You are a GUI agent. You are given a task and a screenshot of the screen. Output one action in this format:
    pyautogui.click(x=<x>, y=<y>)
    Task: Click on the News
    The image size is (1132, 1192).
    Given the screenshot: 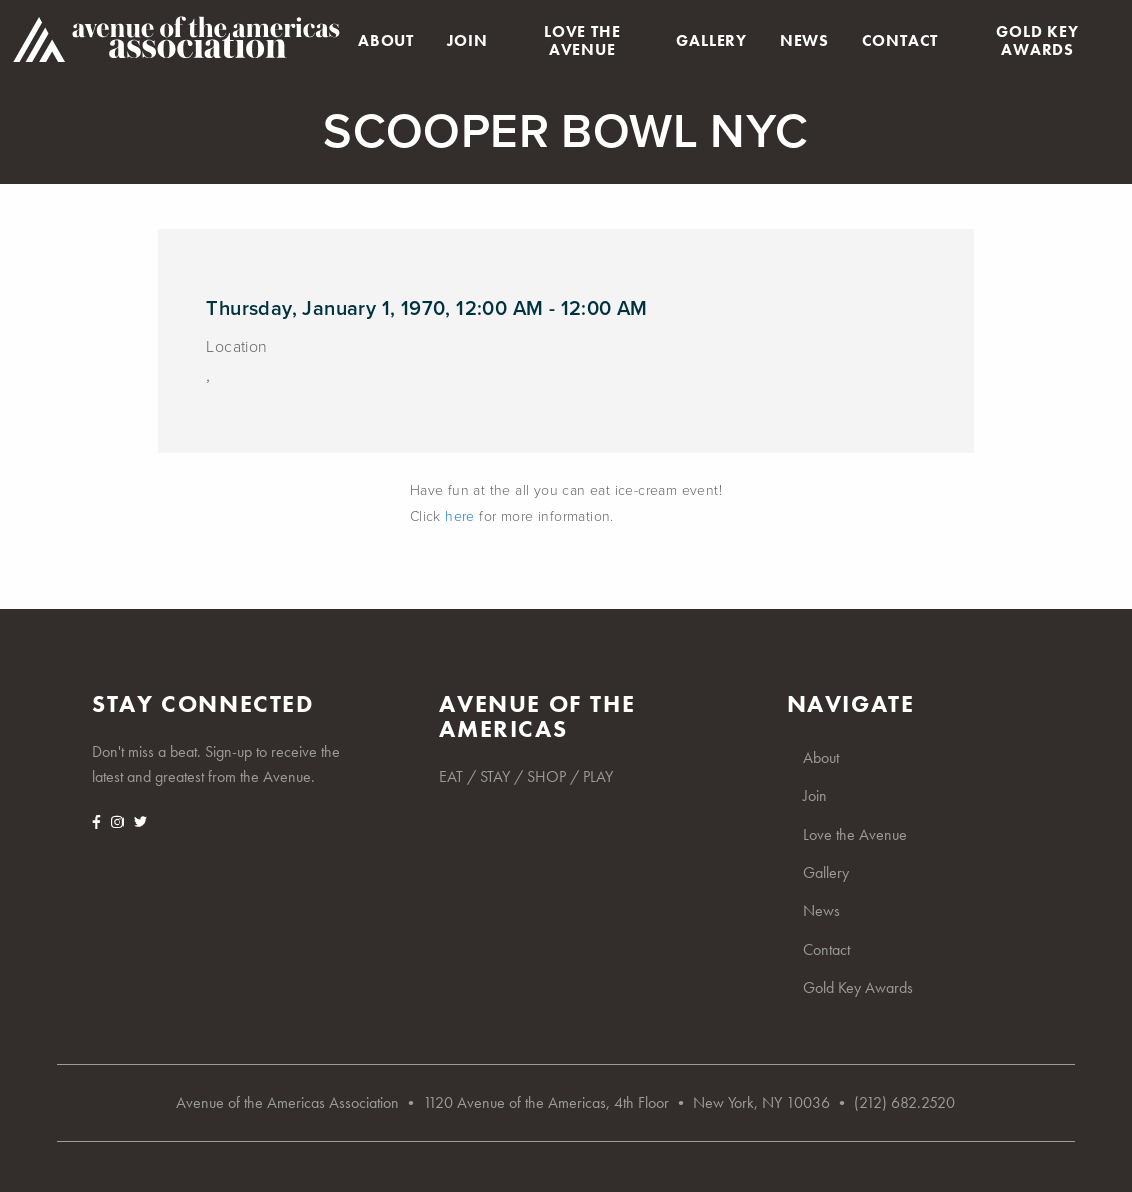 What is the action you would take?
    pyautogui.click(x=804, y=40)
    